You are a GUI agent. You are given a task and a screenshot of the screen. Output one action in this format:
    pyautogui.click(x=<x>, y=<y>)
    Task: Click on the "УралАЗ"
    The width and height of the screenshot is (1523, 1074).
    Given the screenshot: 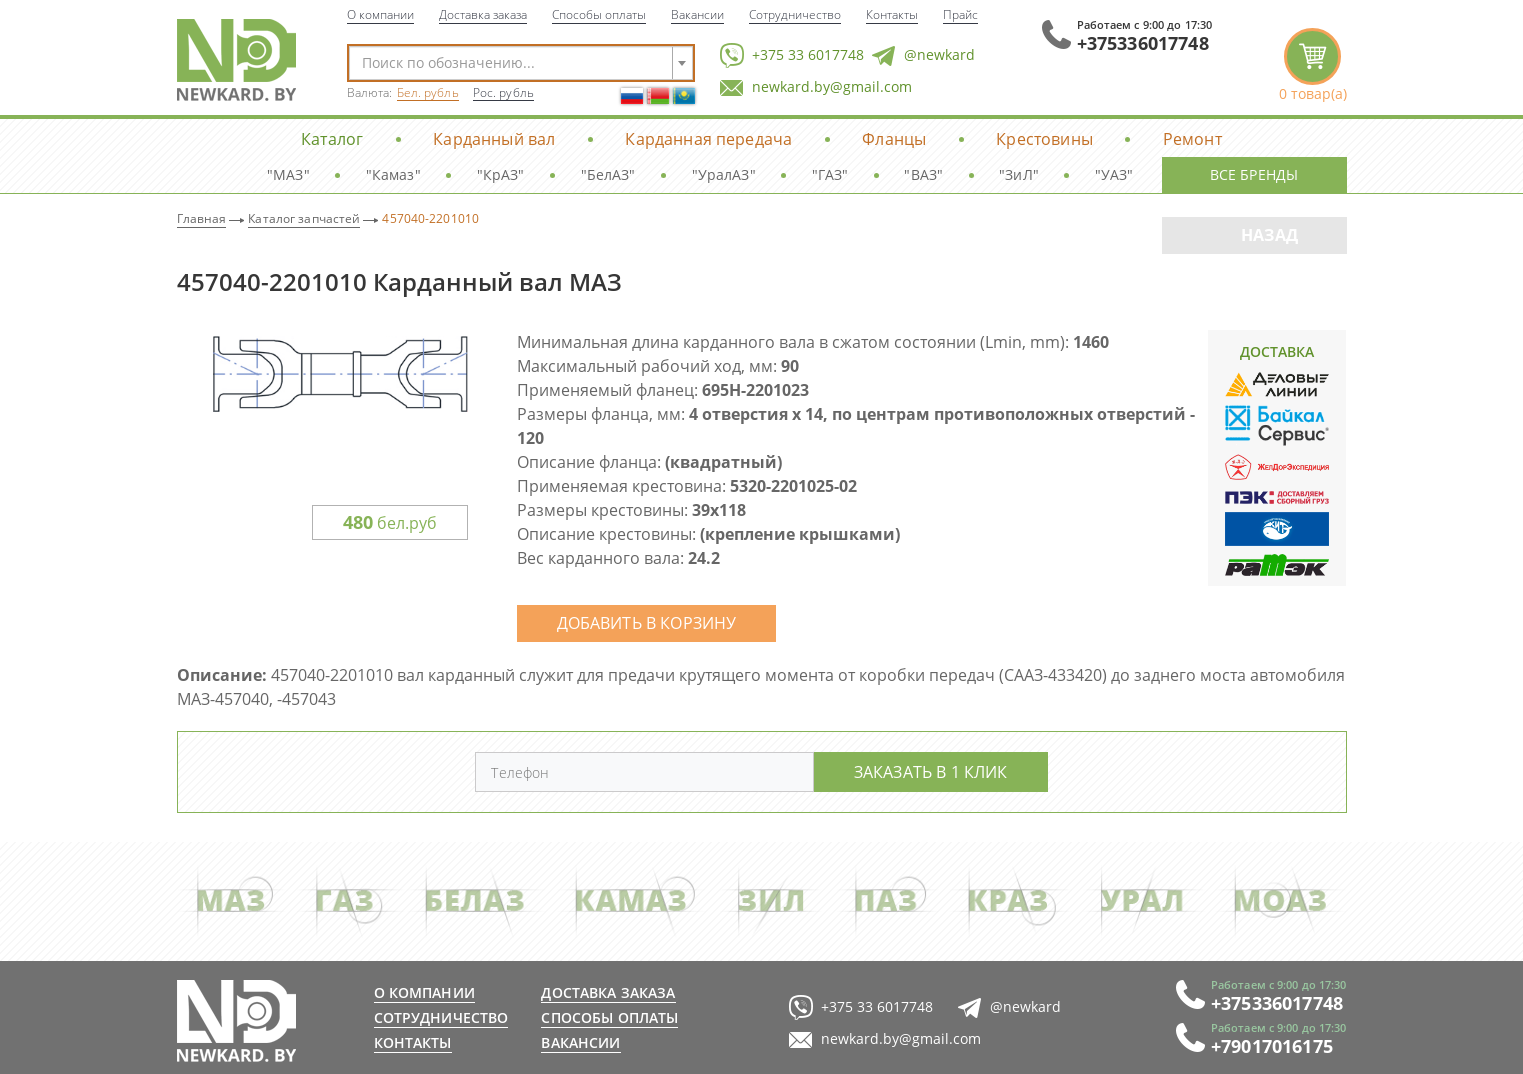 What is the action you would take?
    pyautogui.click(x=724, y=174)
    